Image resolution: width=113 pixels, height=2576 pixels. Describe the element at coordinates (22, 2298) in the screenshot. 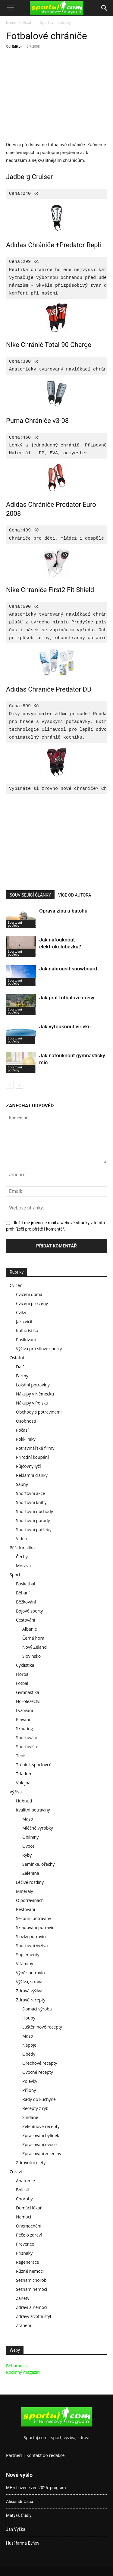

I see `Záněty` at that location.